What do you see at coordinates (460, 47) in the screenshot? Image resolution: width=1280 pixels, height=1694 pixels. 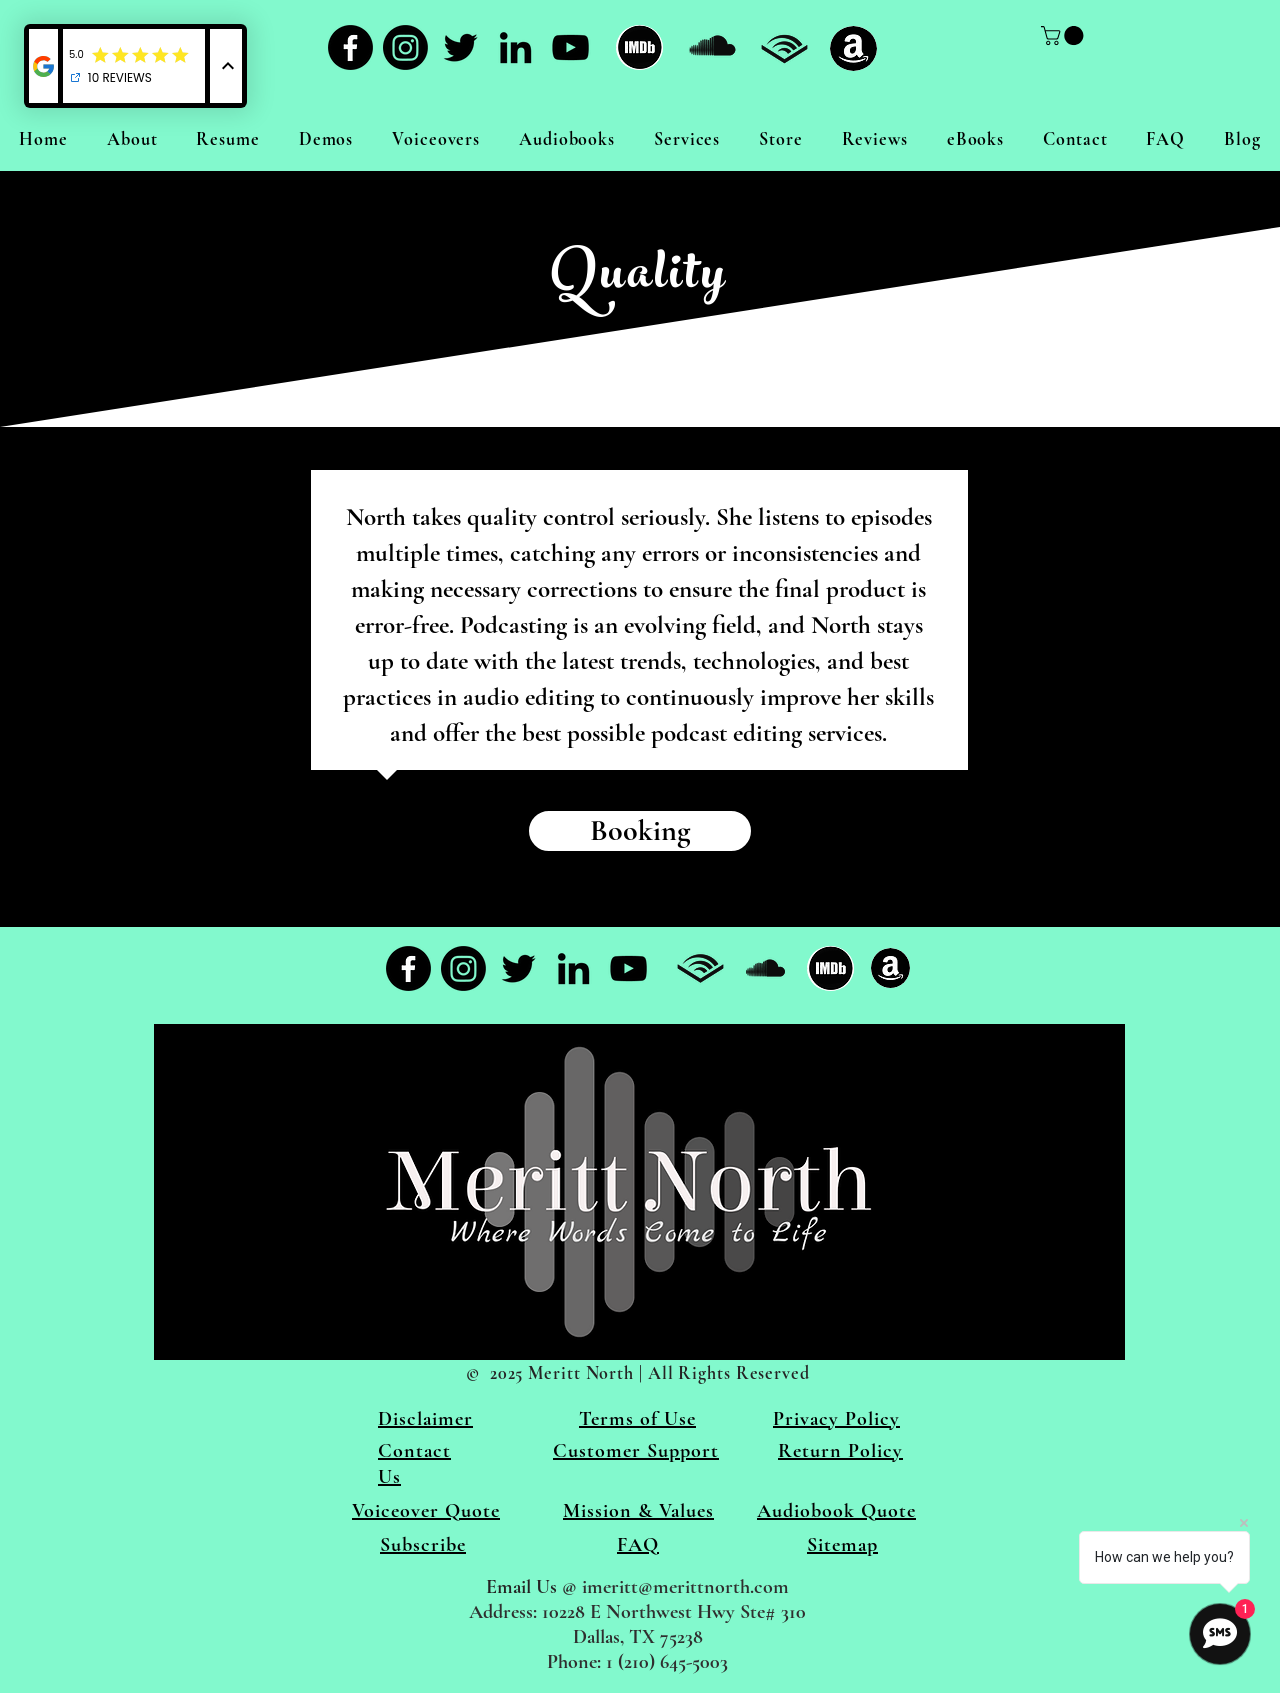 I see `[Twitter]` at bounding box center [460, 47].